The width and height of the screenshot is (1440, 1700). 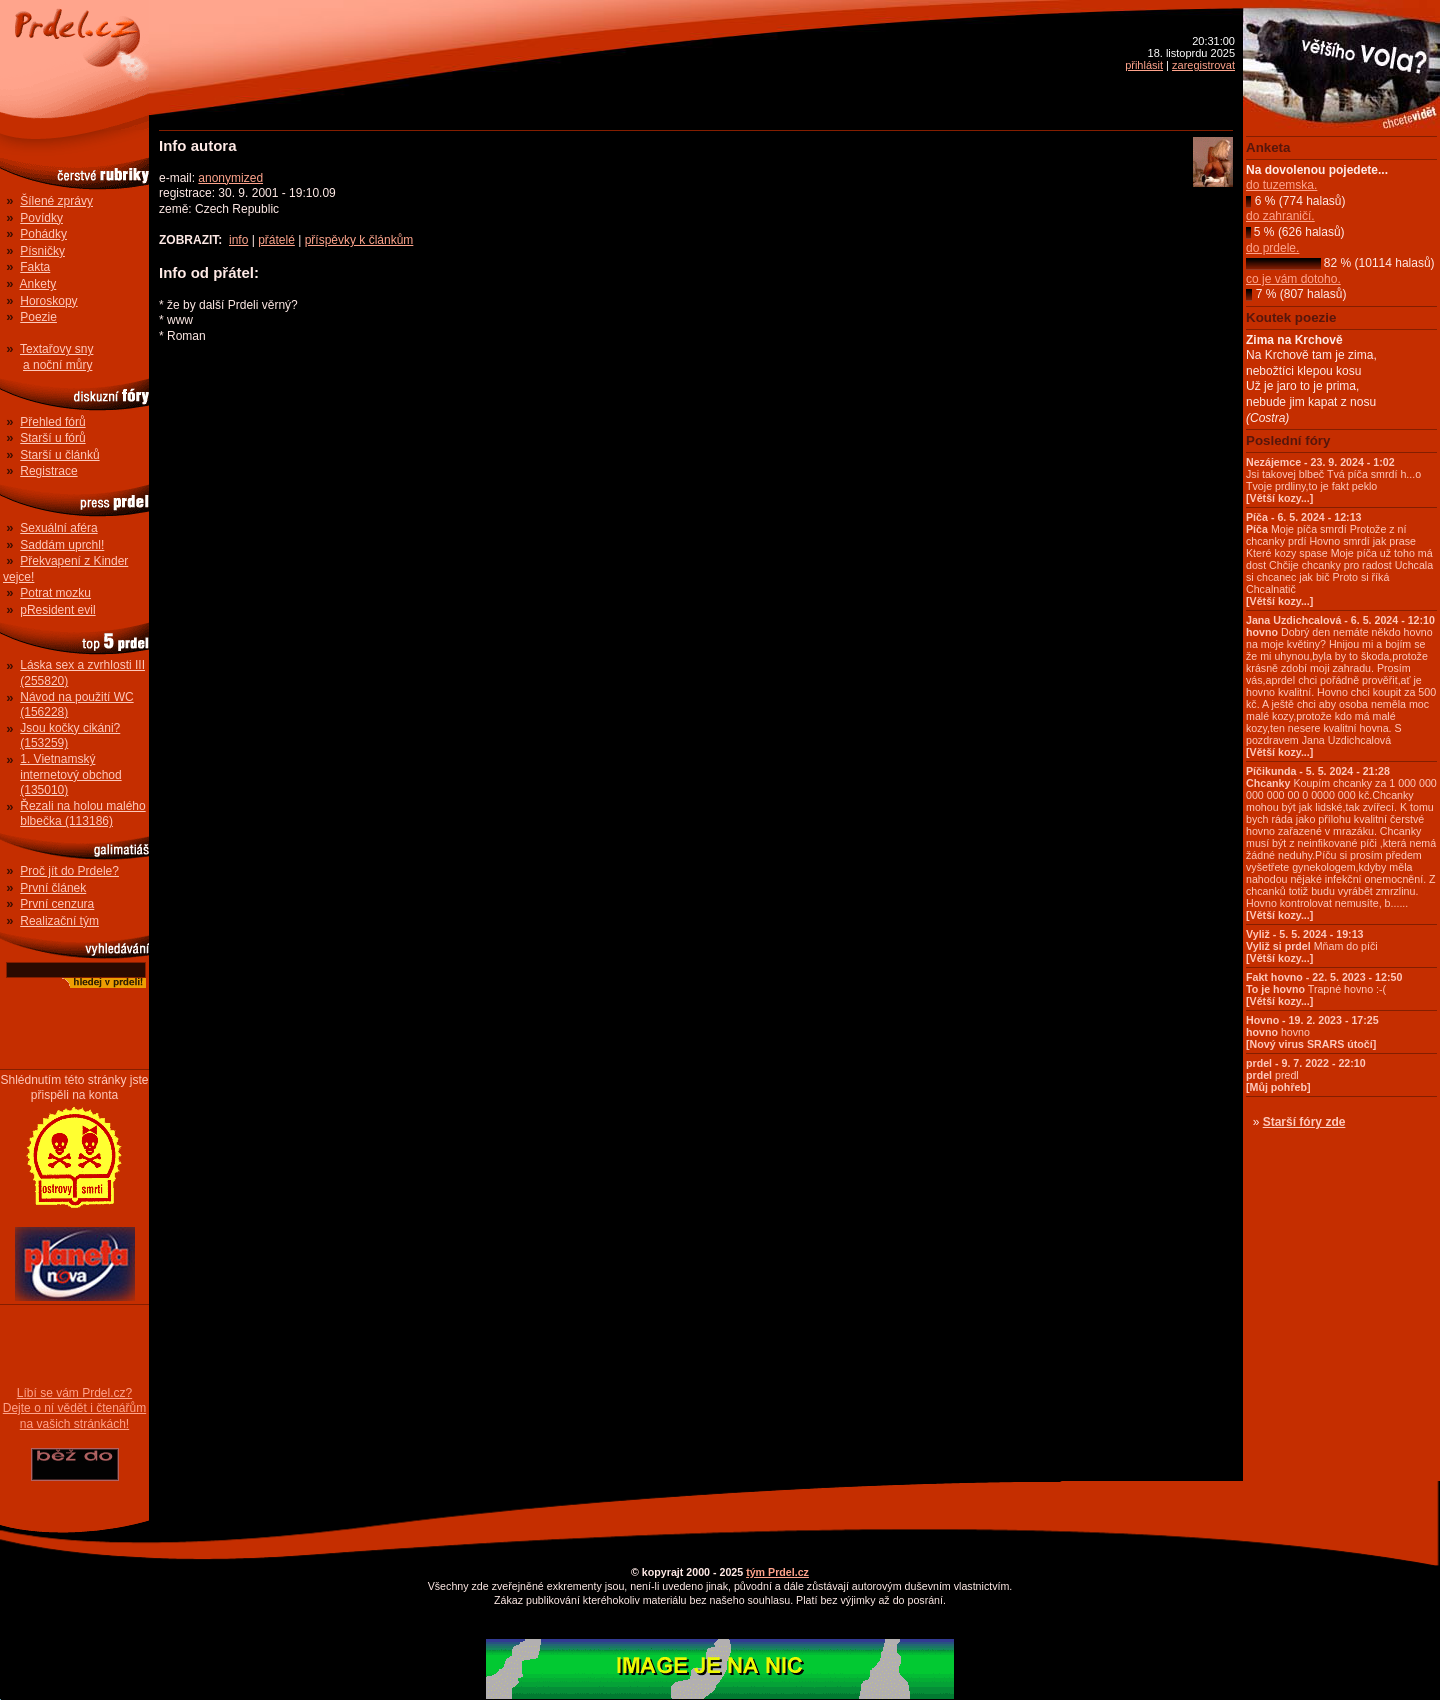 I want to click on První cenzura, so click(x=57, y=904).